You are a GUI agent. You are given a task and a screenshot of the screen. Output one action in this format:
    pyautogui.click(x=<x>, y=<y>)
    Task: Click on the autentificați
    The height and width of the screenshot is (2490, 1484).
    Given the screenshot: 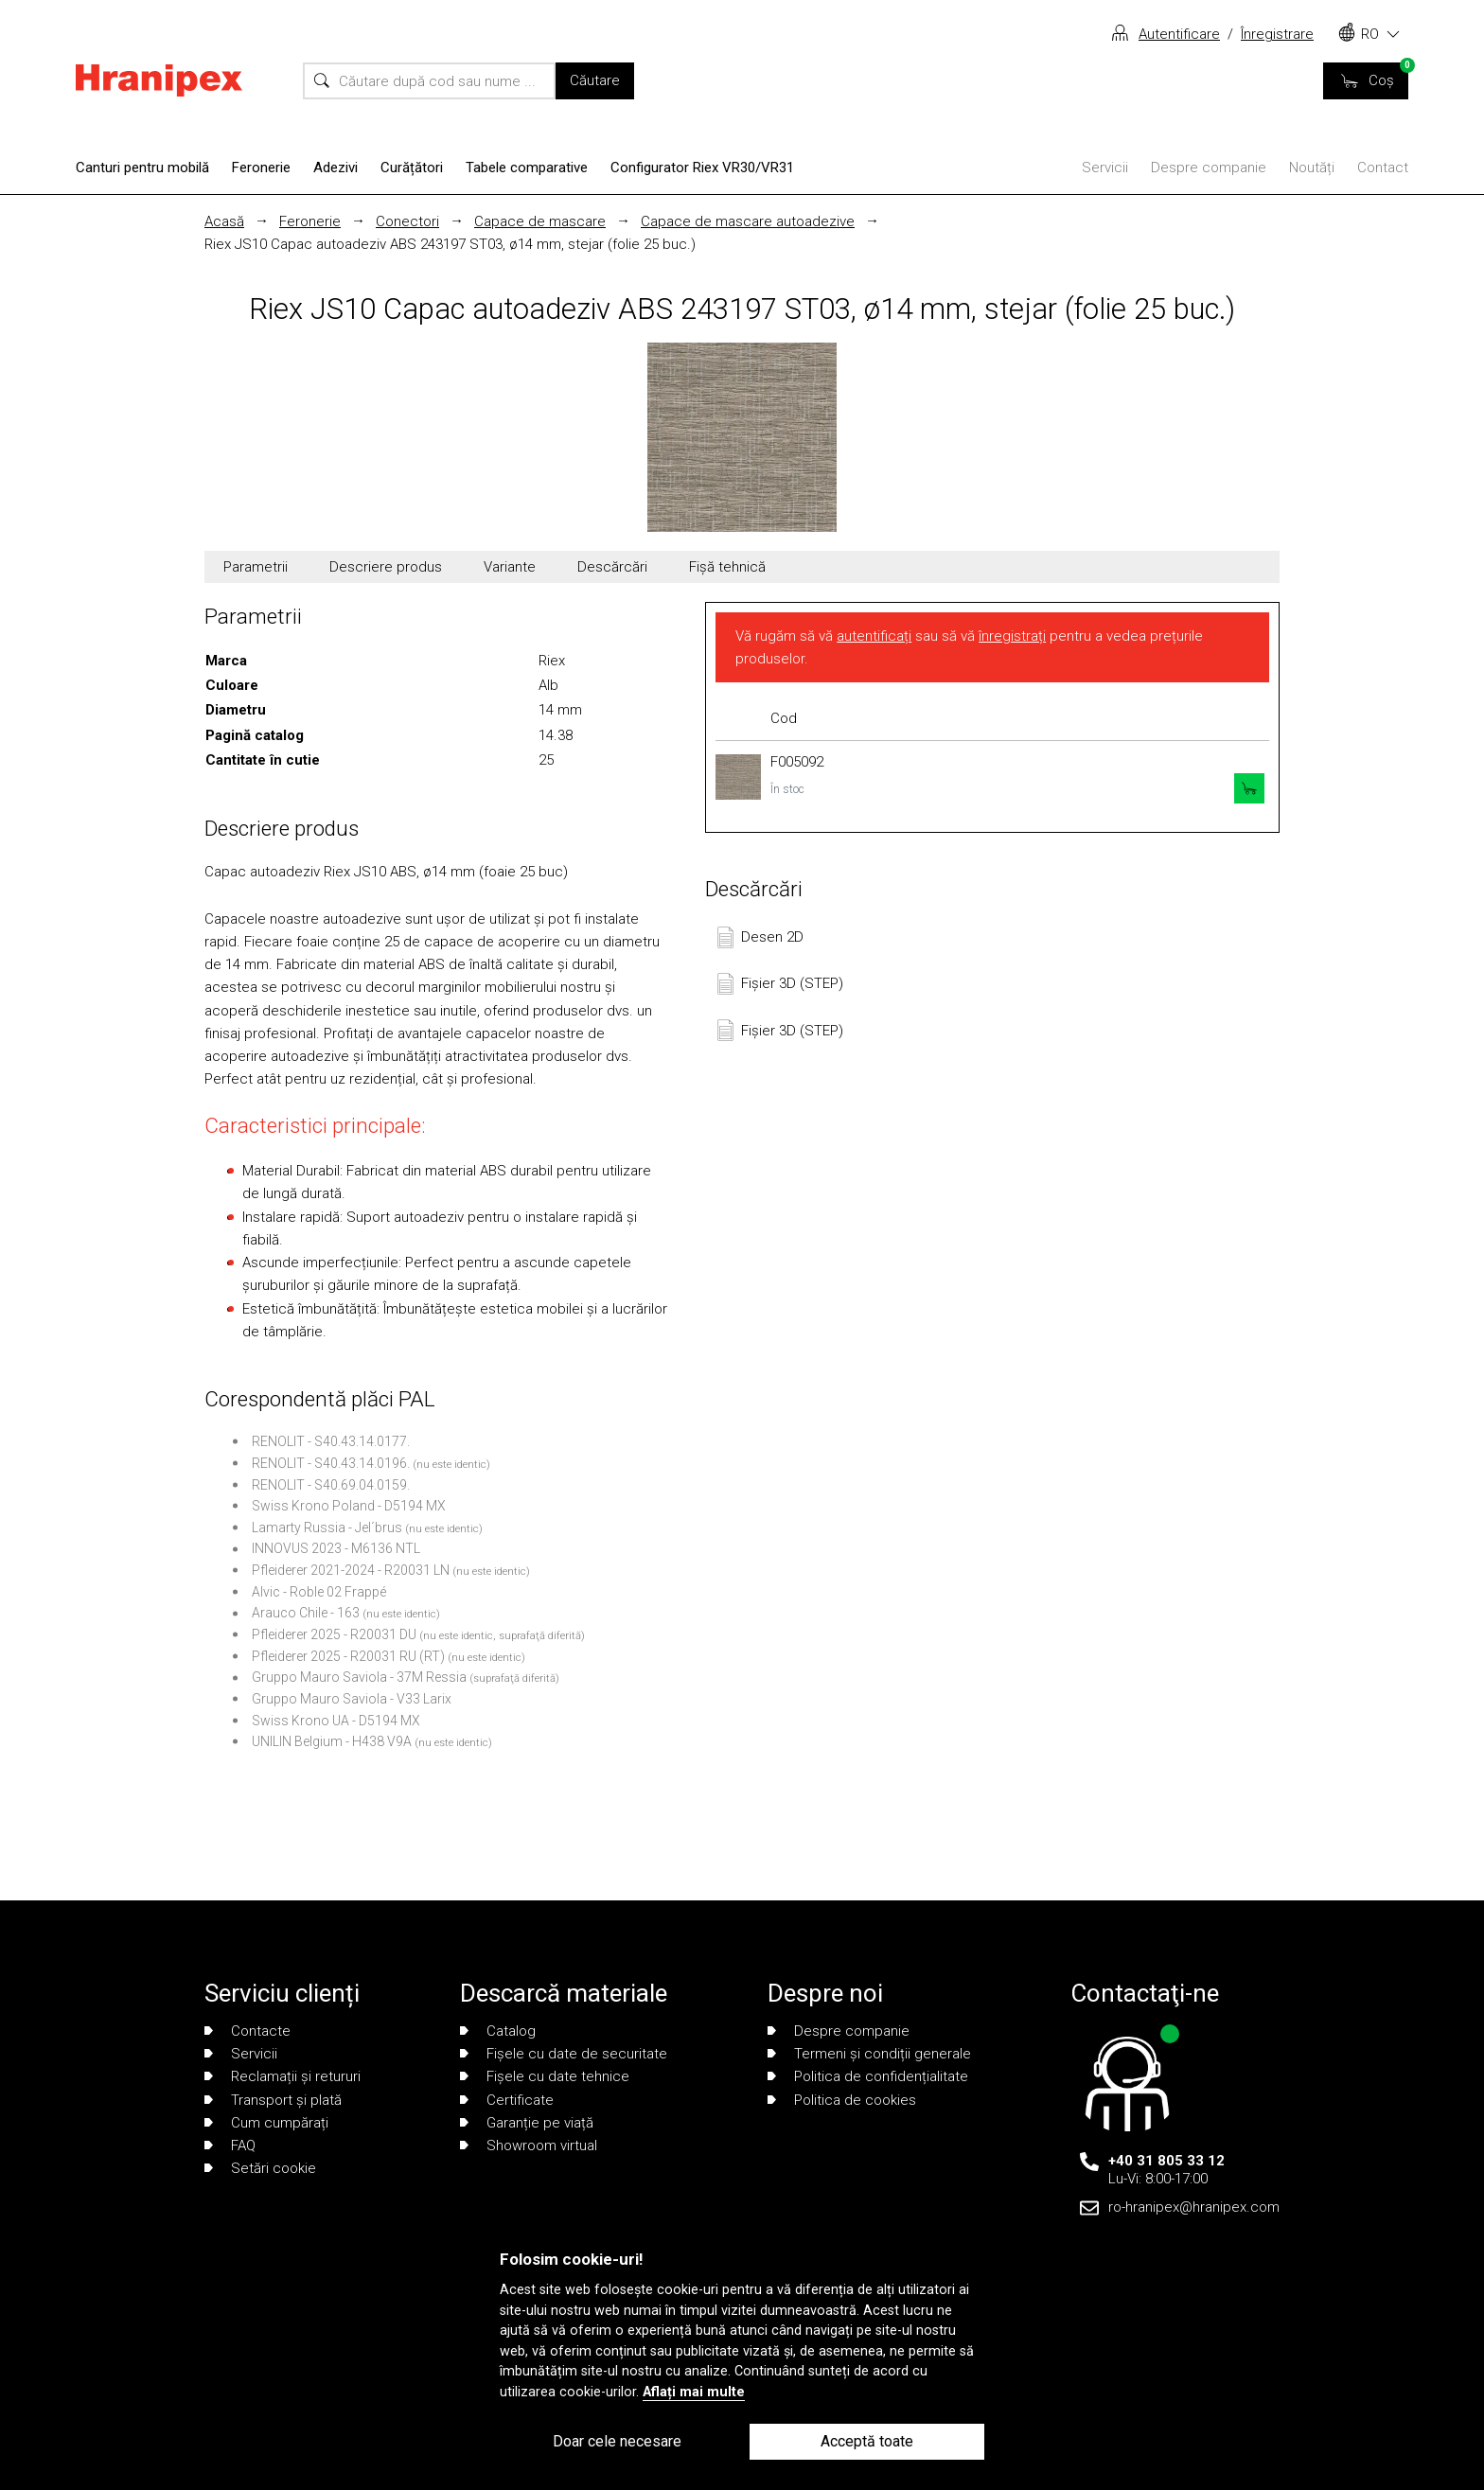 What is the action you would take?
    pyautogui.click(x=874, y=636)
    